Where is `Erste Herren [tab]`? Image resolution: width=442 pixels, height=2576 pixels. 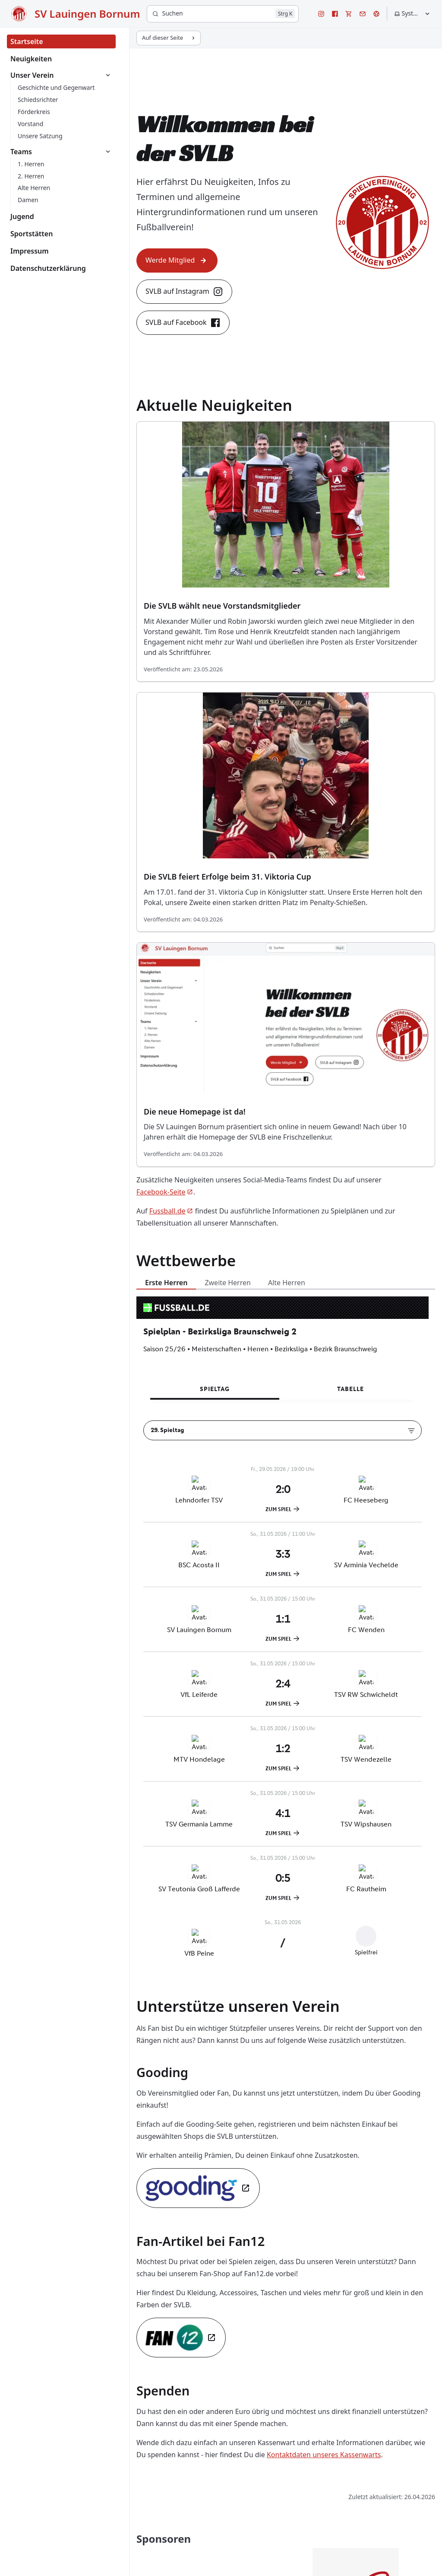
Erste Herren [tab] is located at coordinates (166, 1282).